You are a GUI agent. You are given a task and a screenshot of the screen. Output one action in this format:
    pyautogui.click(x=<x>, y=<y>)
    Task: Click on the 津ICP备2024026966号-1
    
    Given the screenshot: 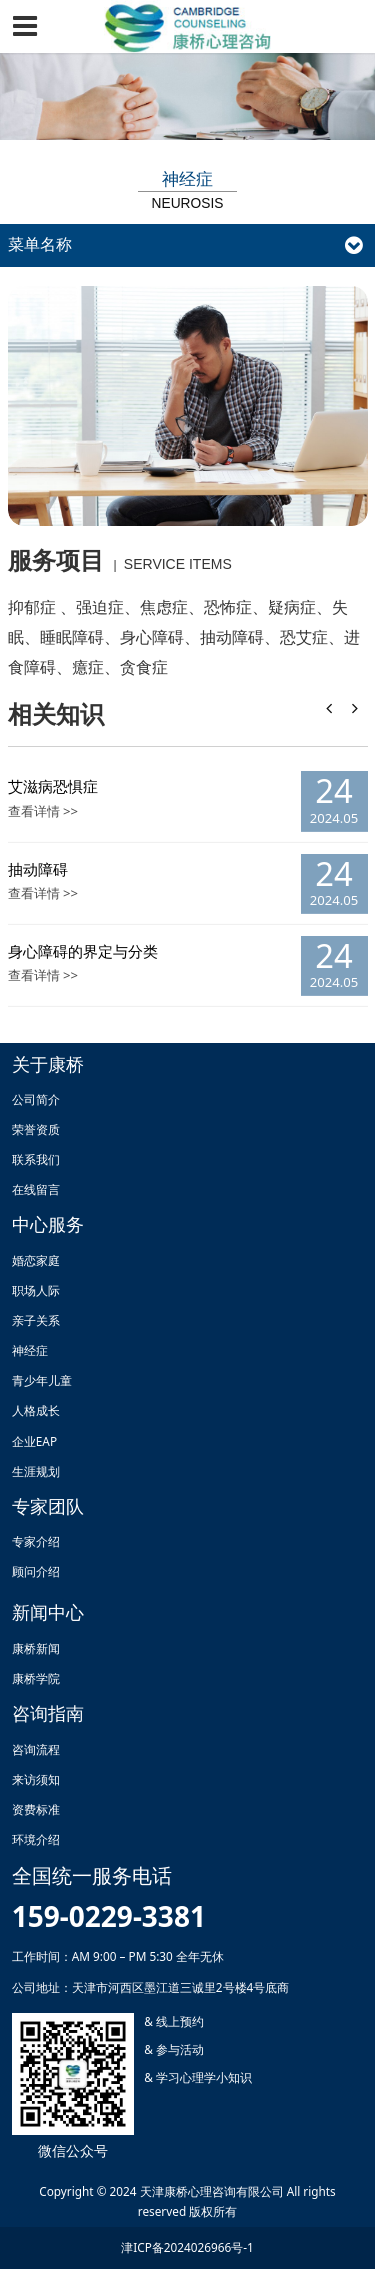 What is the action you would take?
    pyautogui.click(x=187, y=2247)
    